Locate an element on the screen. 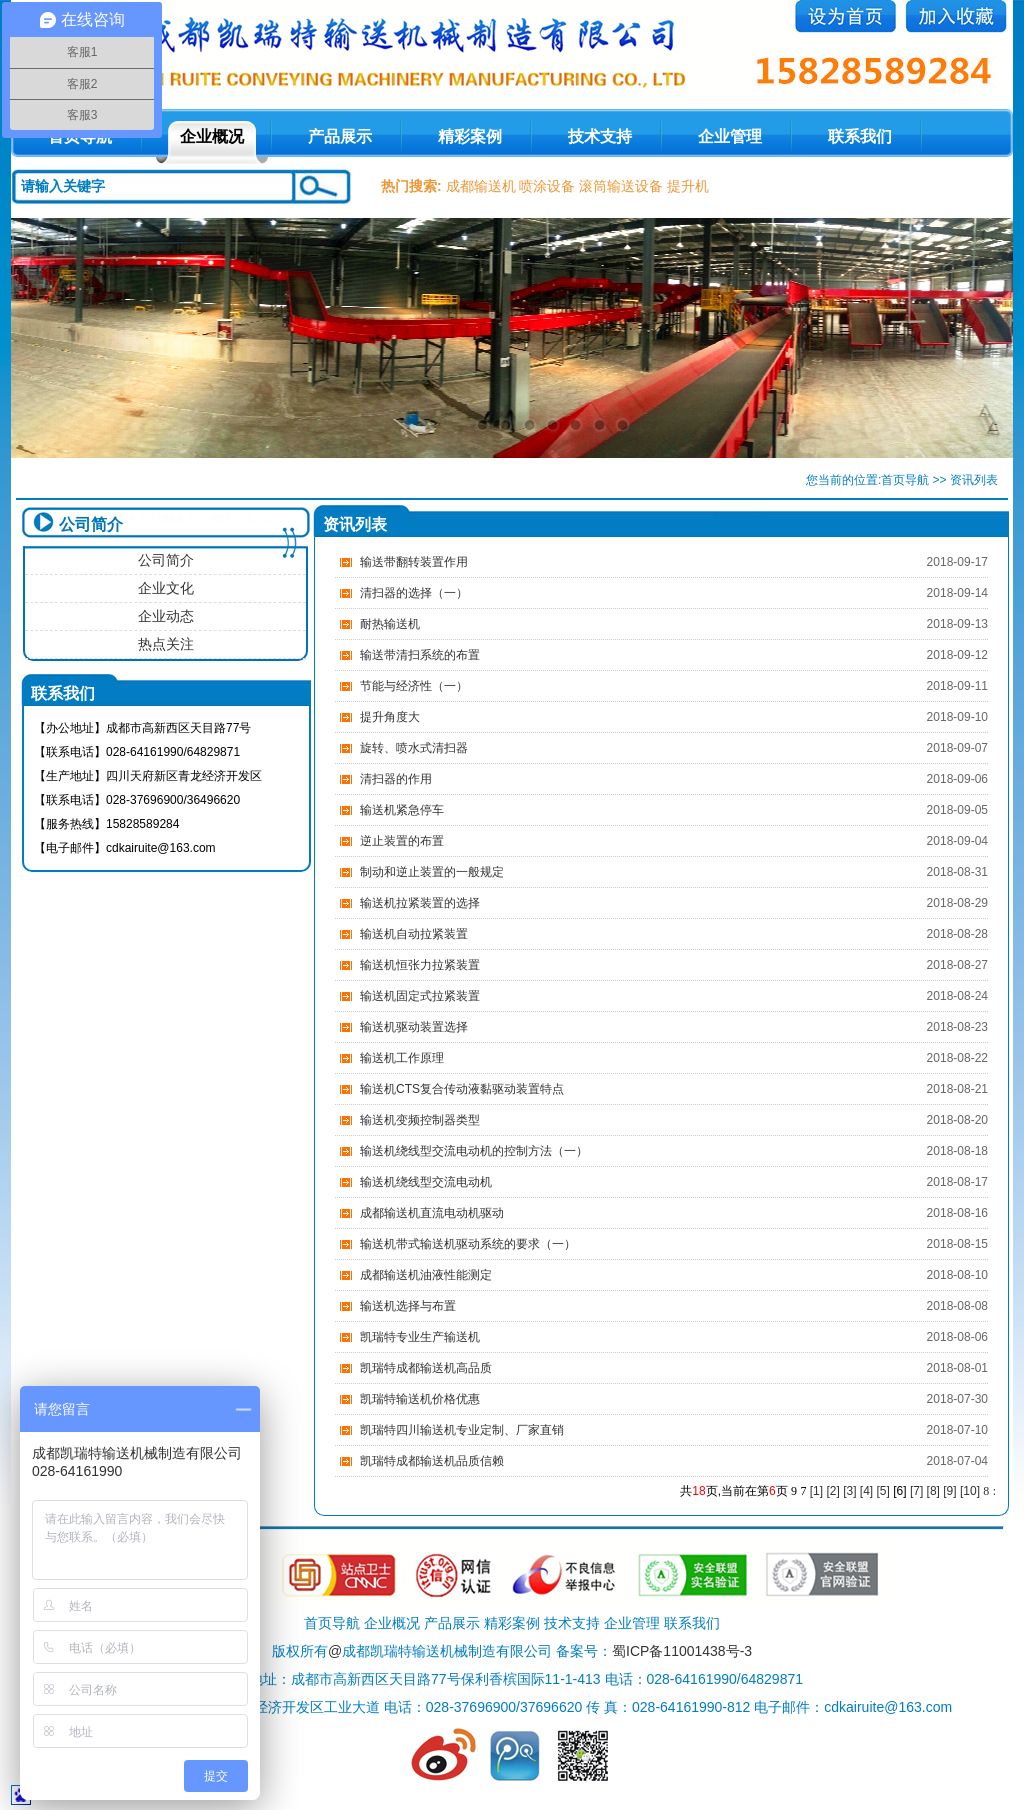  输送机变频控制器类型 is located at coordinates (420, 1120).